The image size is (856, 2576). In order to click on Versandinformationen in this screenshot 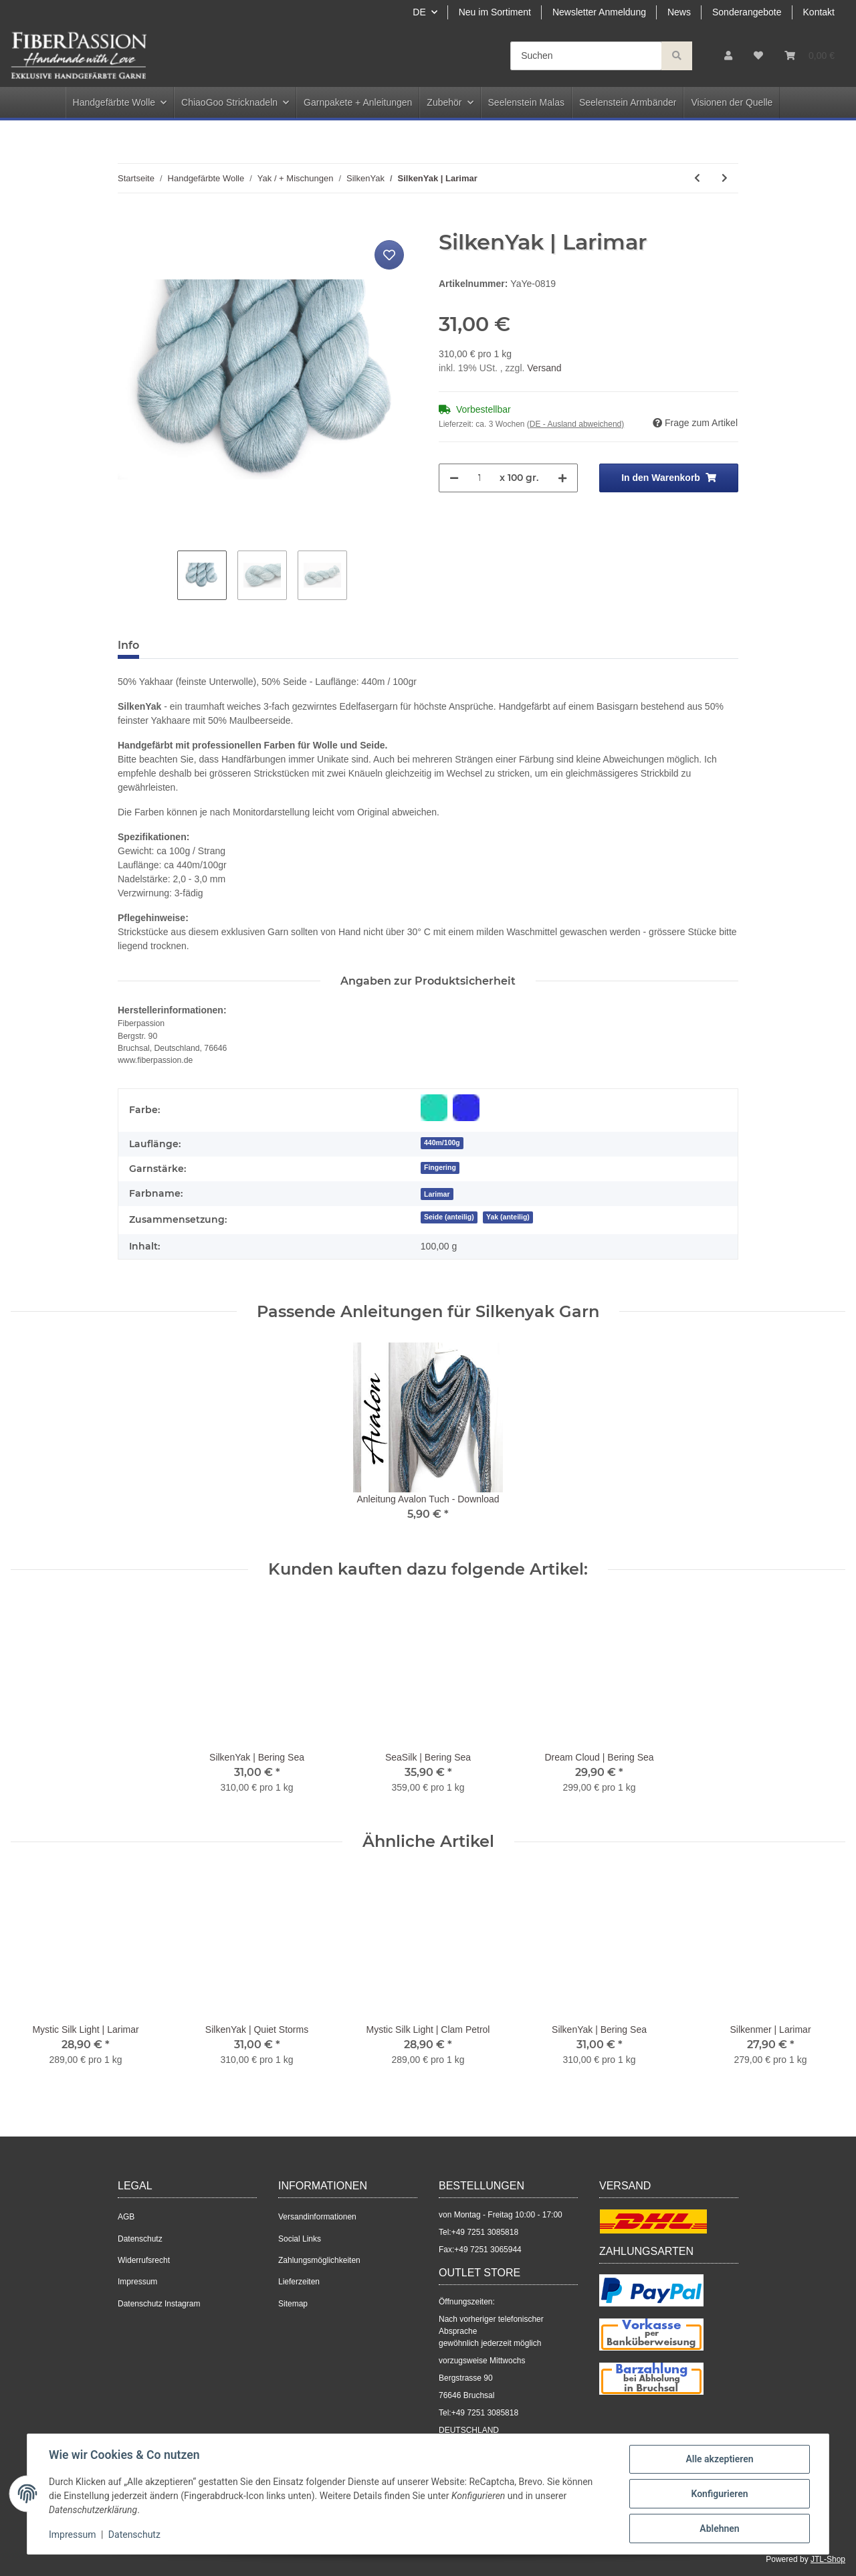, I will do `click(317, 2216)`.